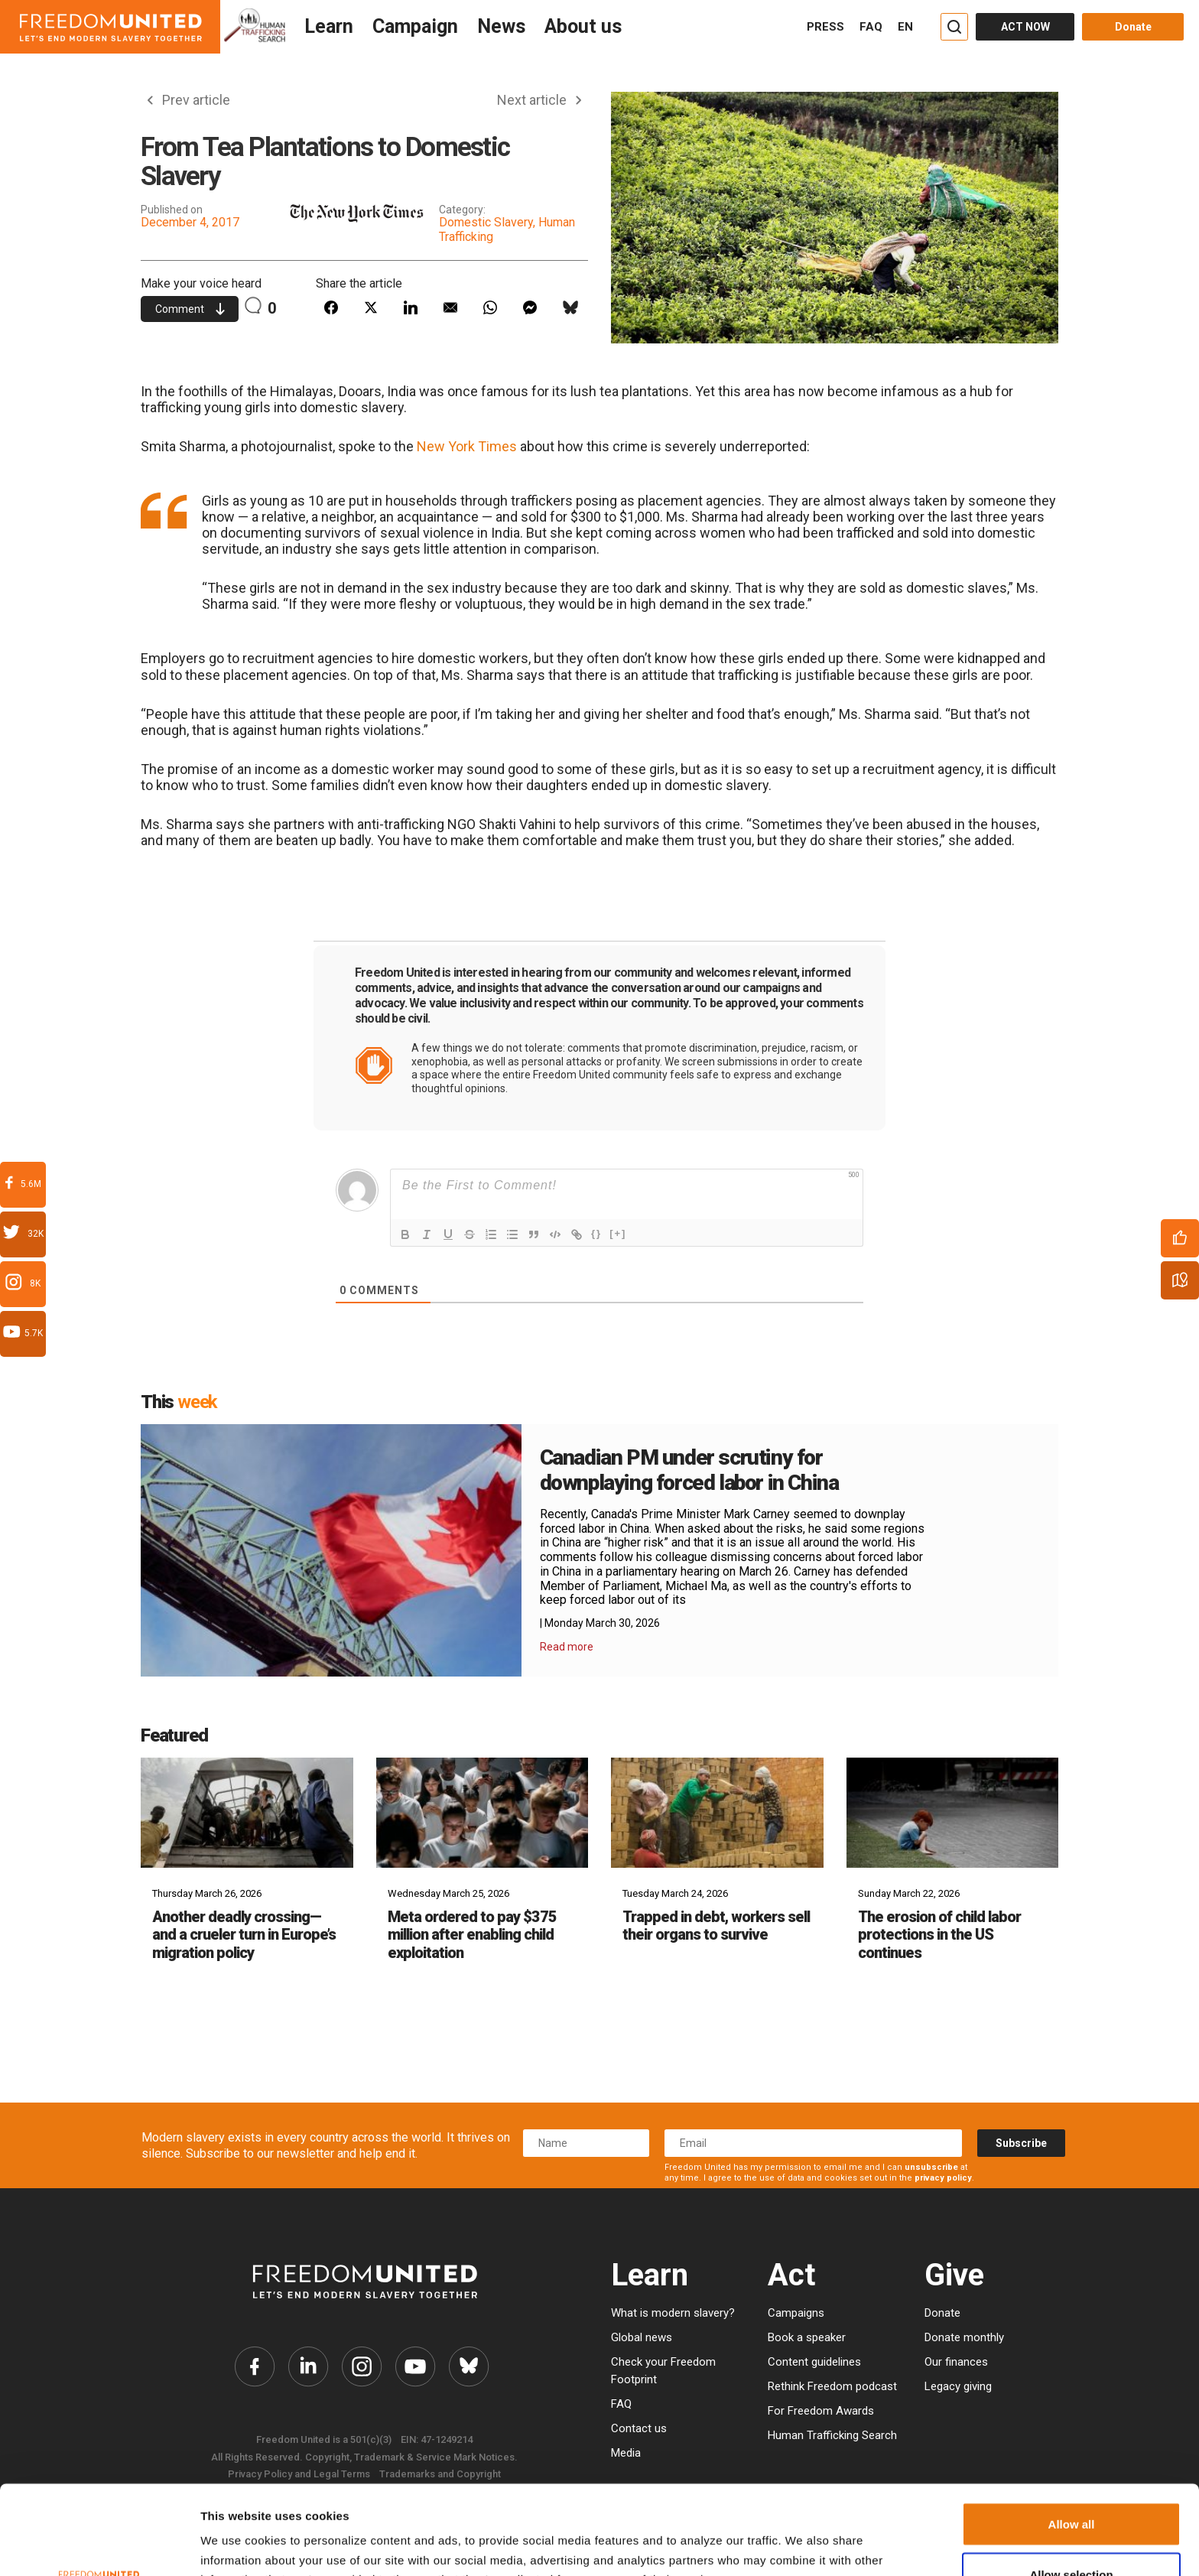  What do you see at coordinates (781, 2539) in the screenshot?
I see `Show details` at bounding box center [781, 2539].